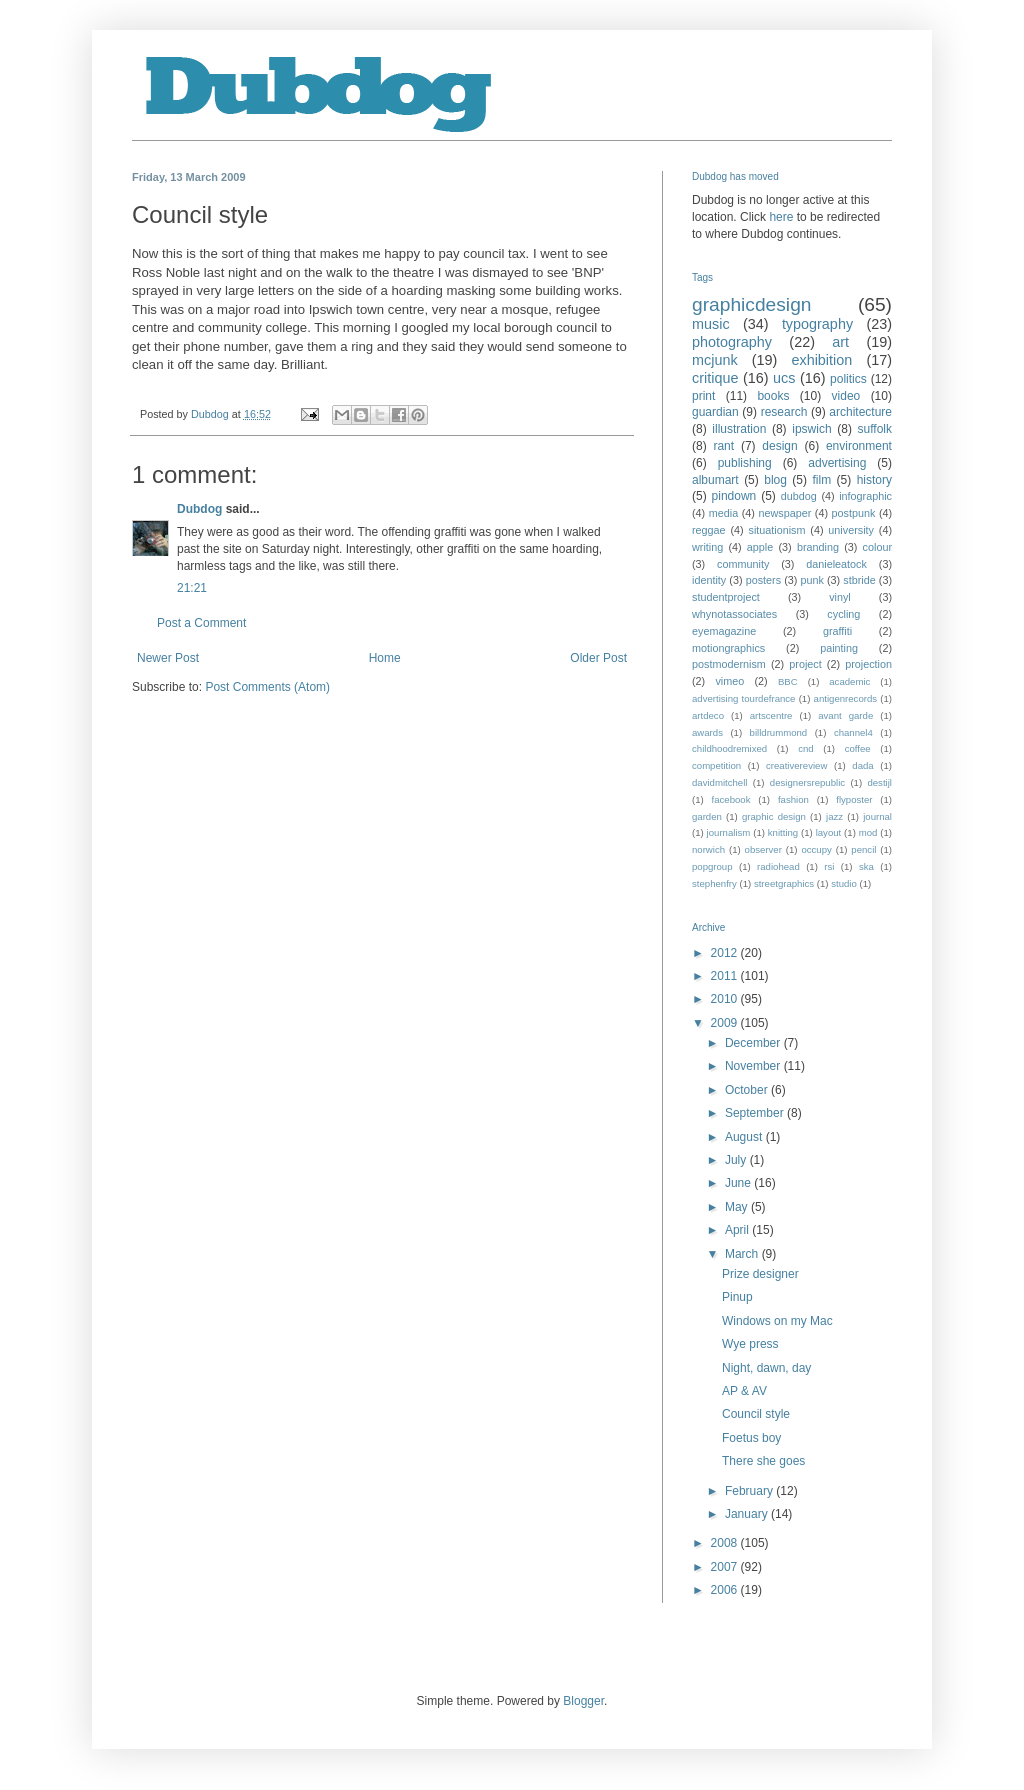  What do you see at coordinates (844, 883) in the screenshot?
I see `studio` at bounding box center [844, 883].